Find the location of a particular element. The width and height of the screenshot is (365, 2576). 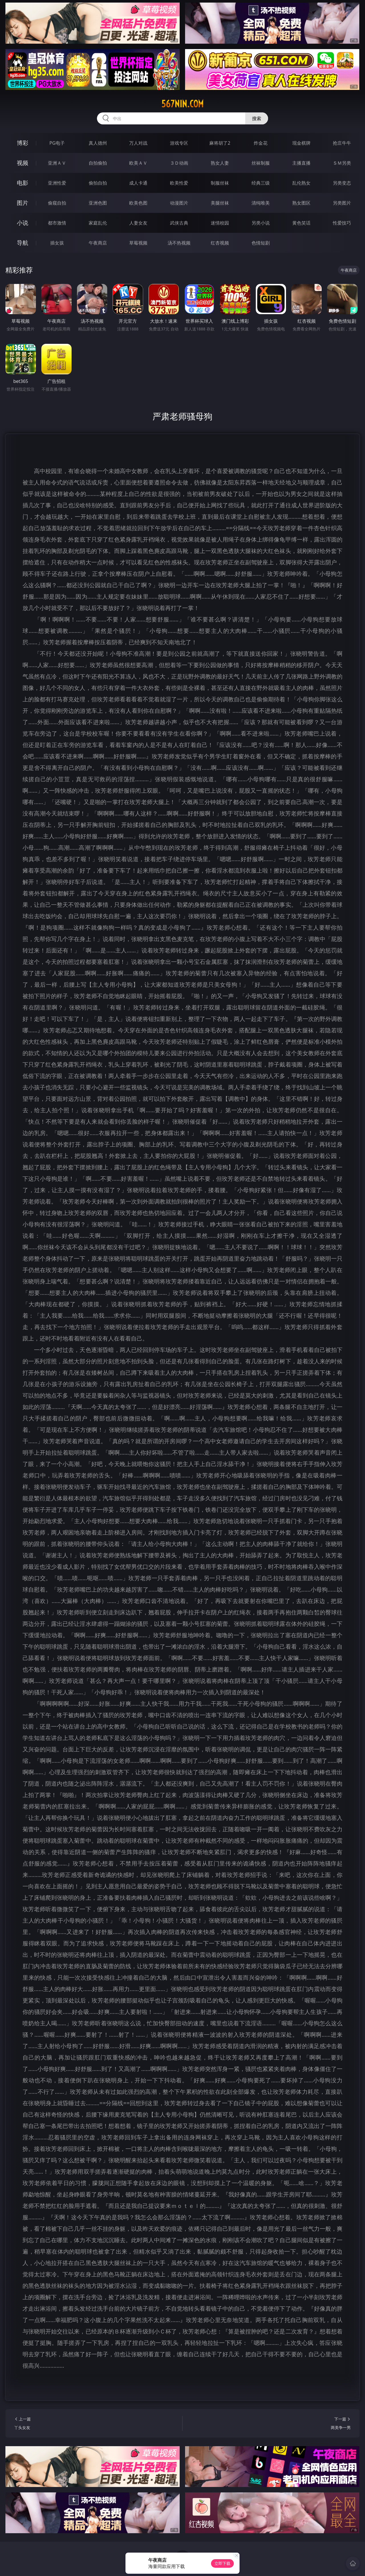

博彩 is located at coordinates (22, 143).